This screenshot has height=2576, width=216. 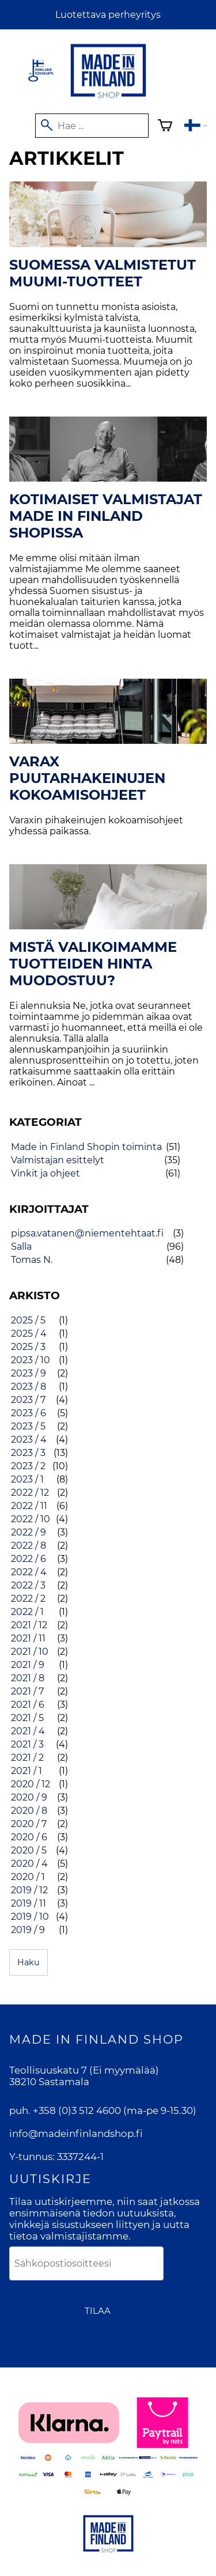 What do you see at coordinates (27, 1664) in the screenshot?
I see `2021 / 9` at bounding box center [27, 1664].